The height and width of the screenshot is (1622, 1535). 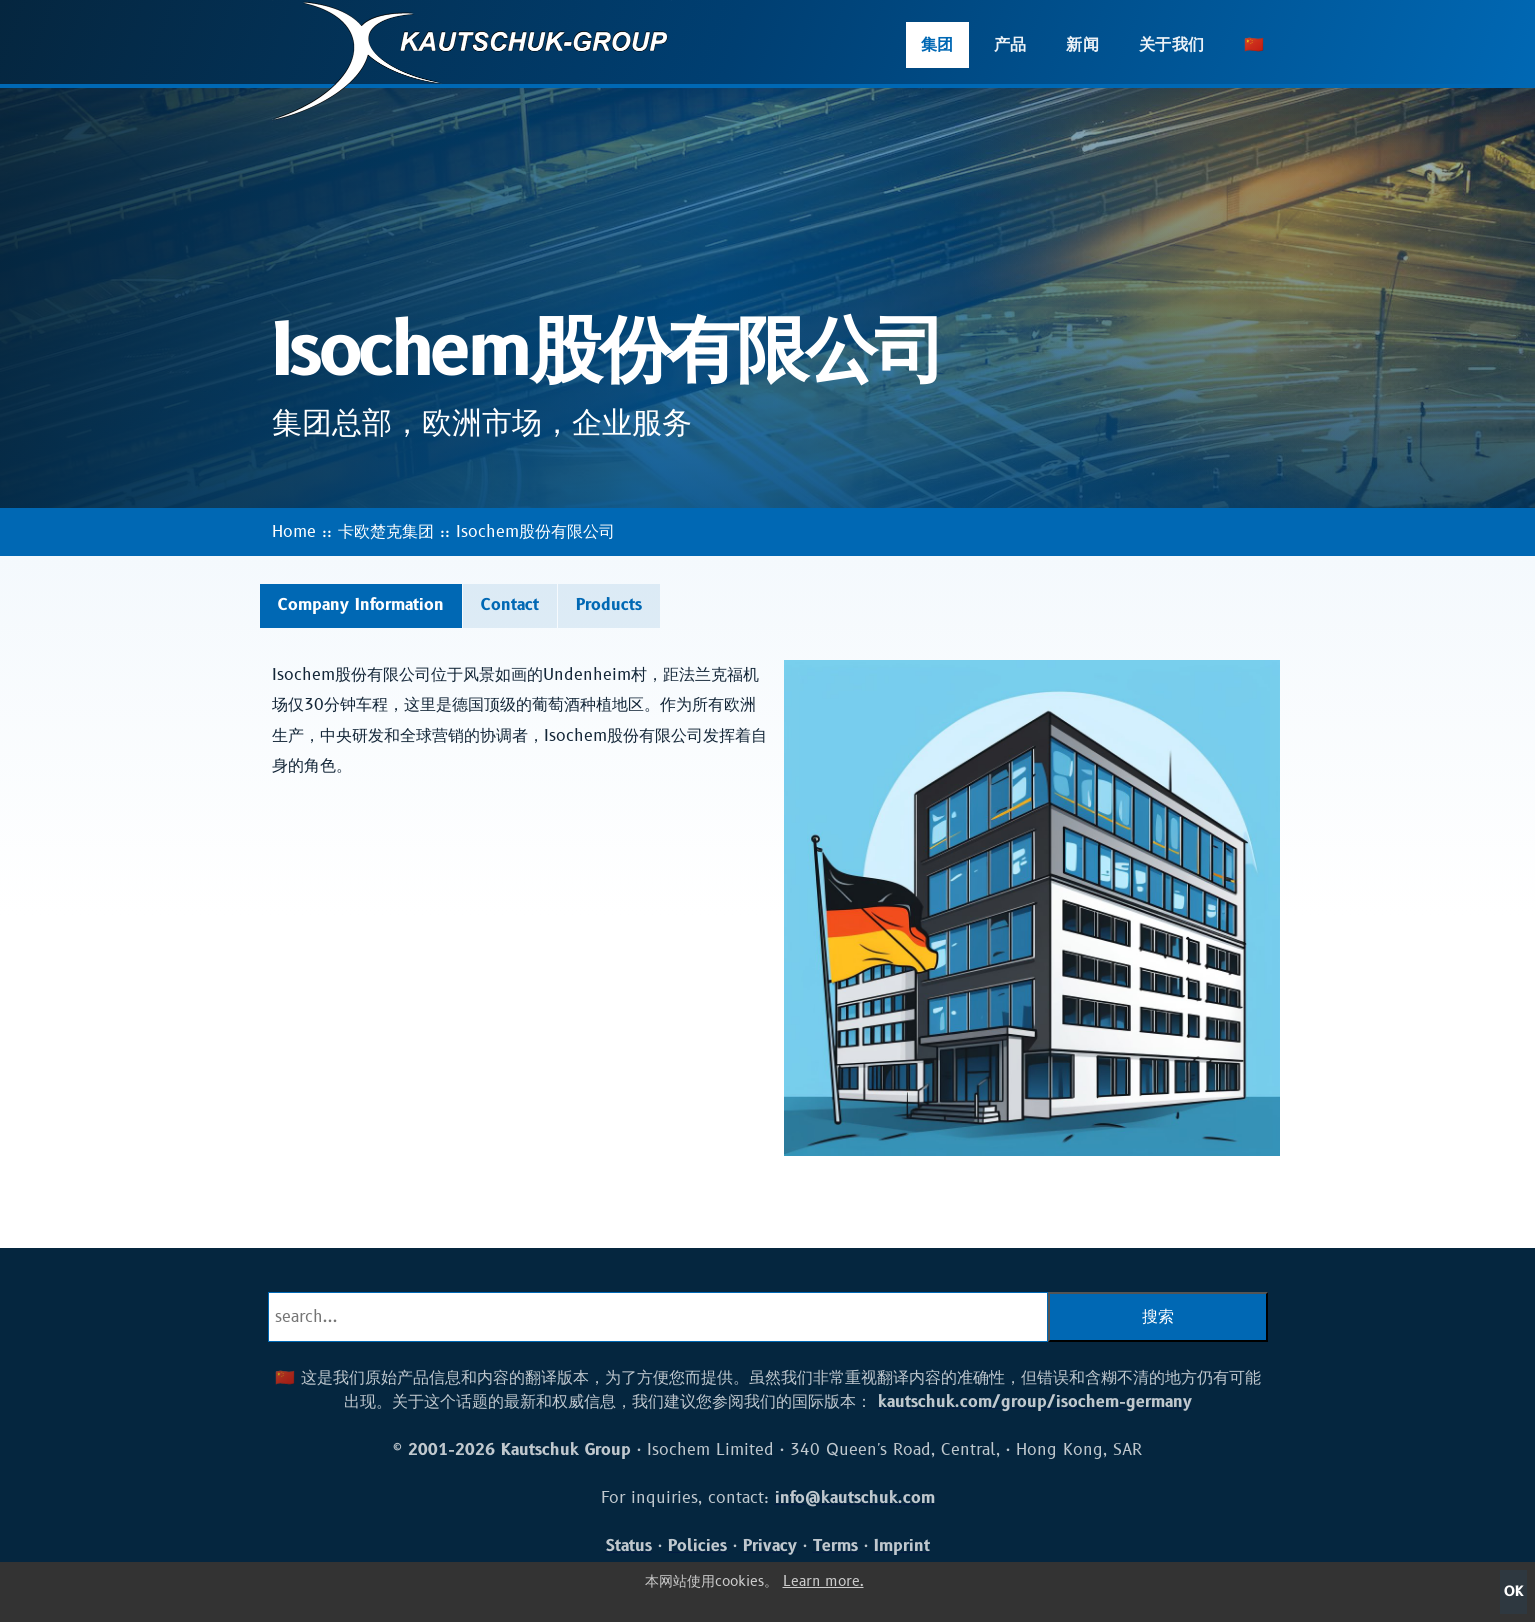 I want to click on Home, so click(x=294, y=532).